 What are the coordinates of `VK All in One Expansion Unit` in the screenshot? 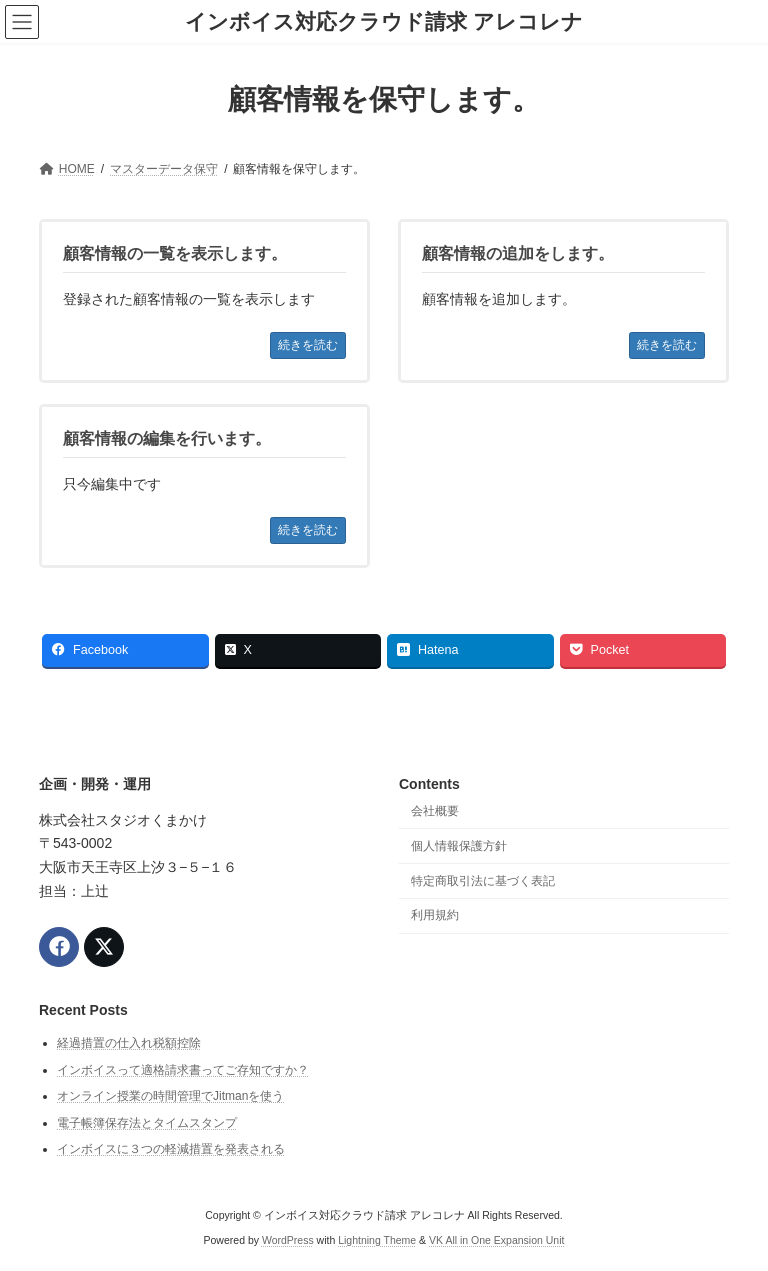 It's located at (496, 1240).